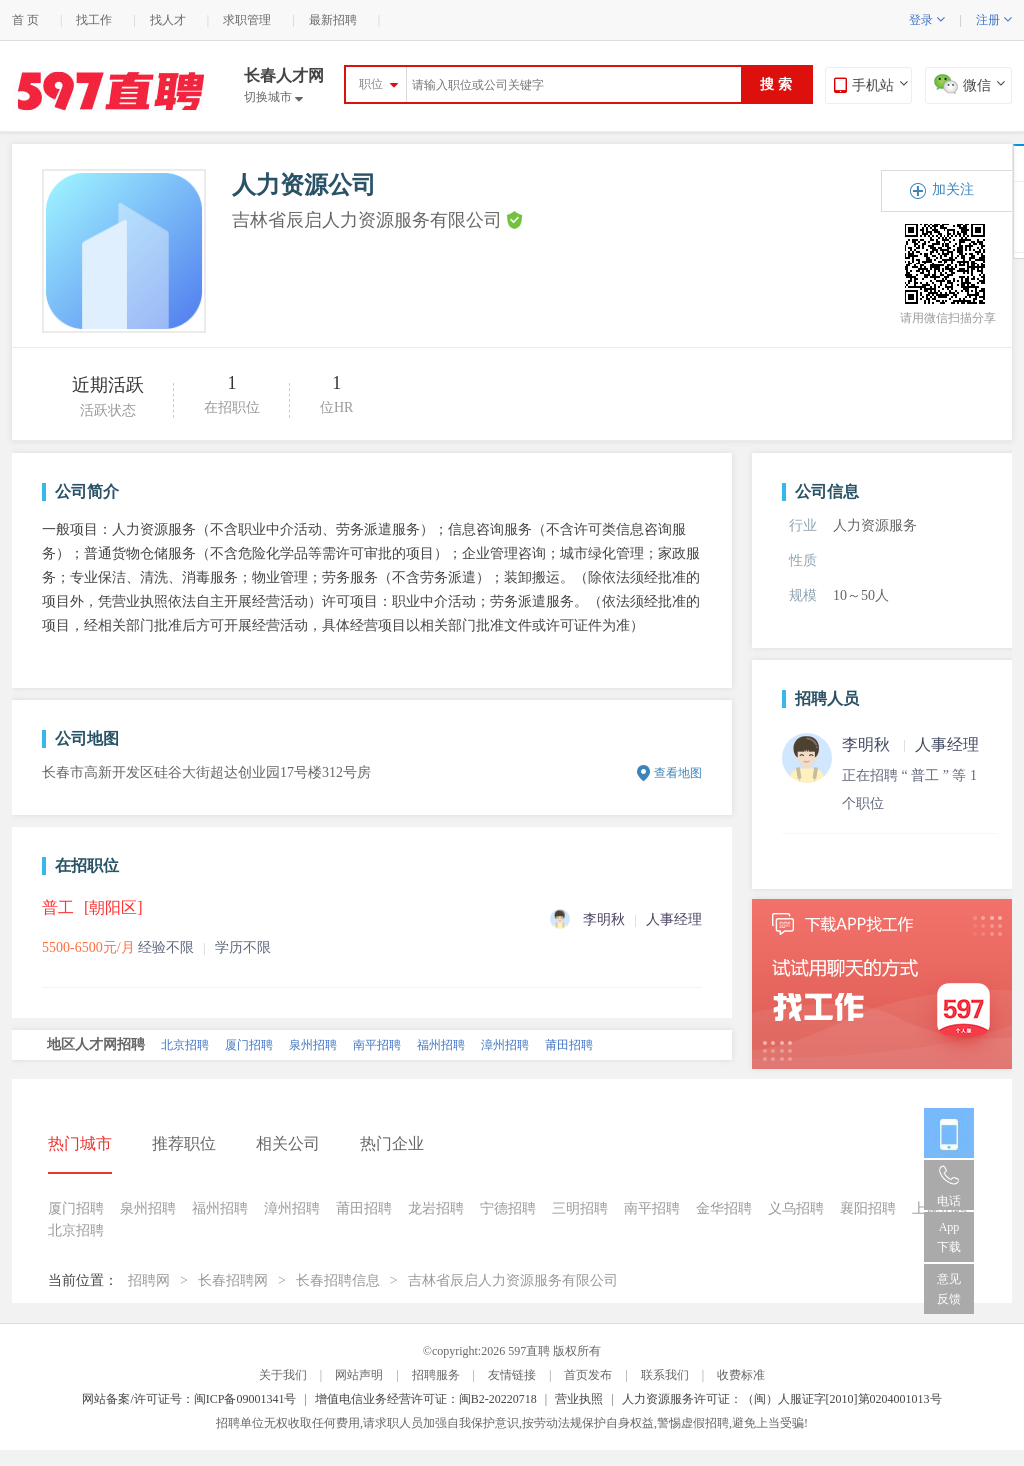 The width and height of the screenshot is (1024, 1466). Describe the element at coordinates (283, 1375) in the screenshot. I see `关于我们` at that location.